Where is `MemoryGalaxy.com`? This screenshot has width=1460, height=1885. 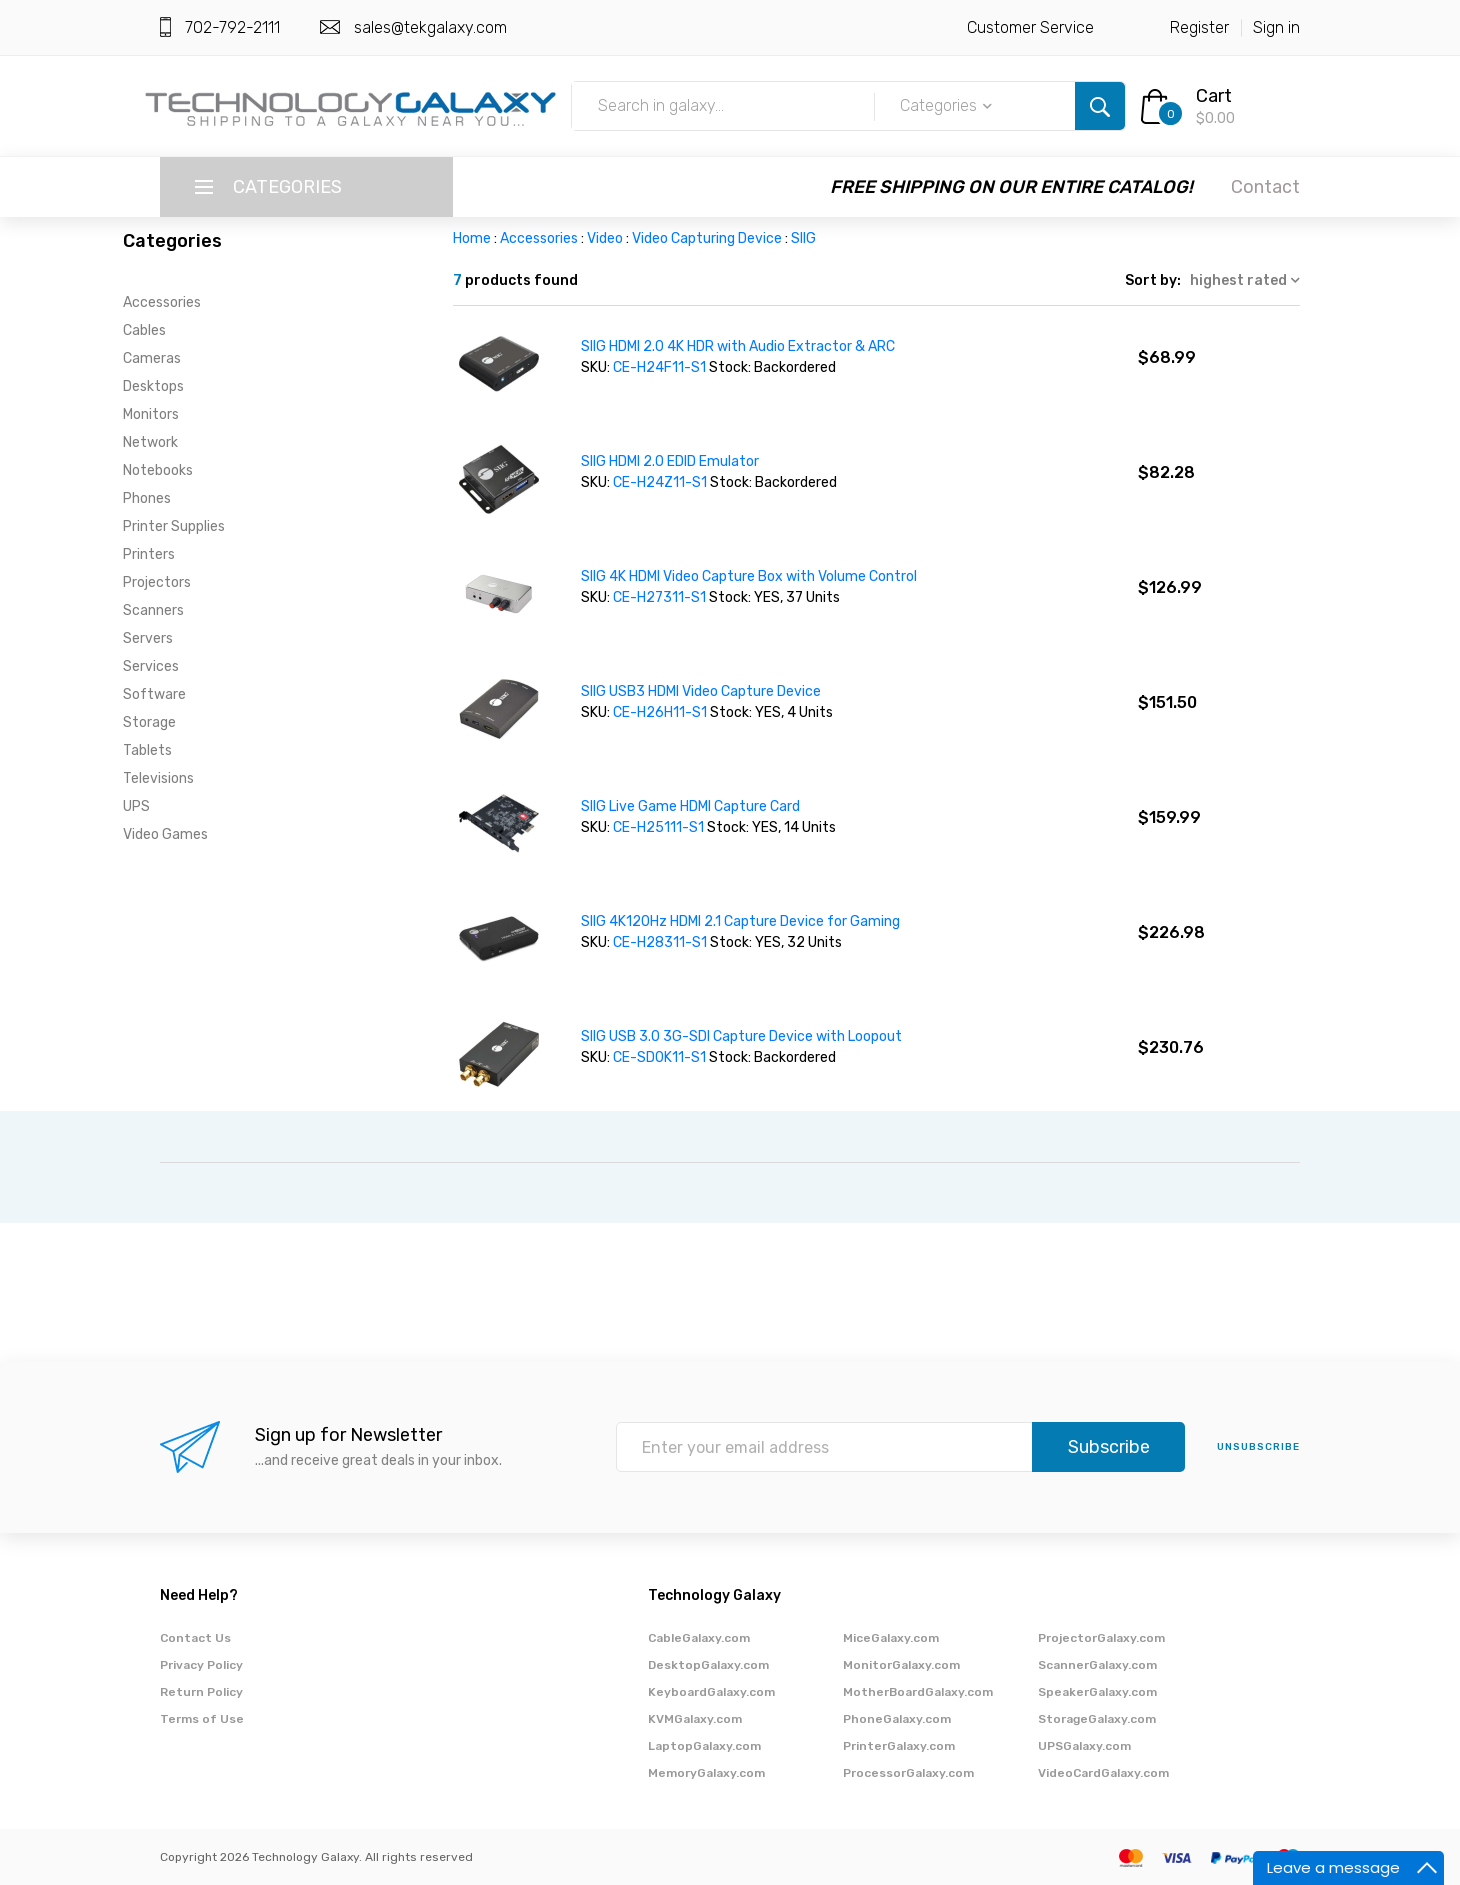
MemoryGalaxy.com is located at coordinates (706, 1773).